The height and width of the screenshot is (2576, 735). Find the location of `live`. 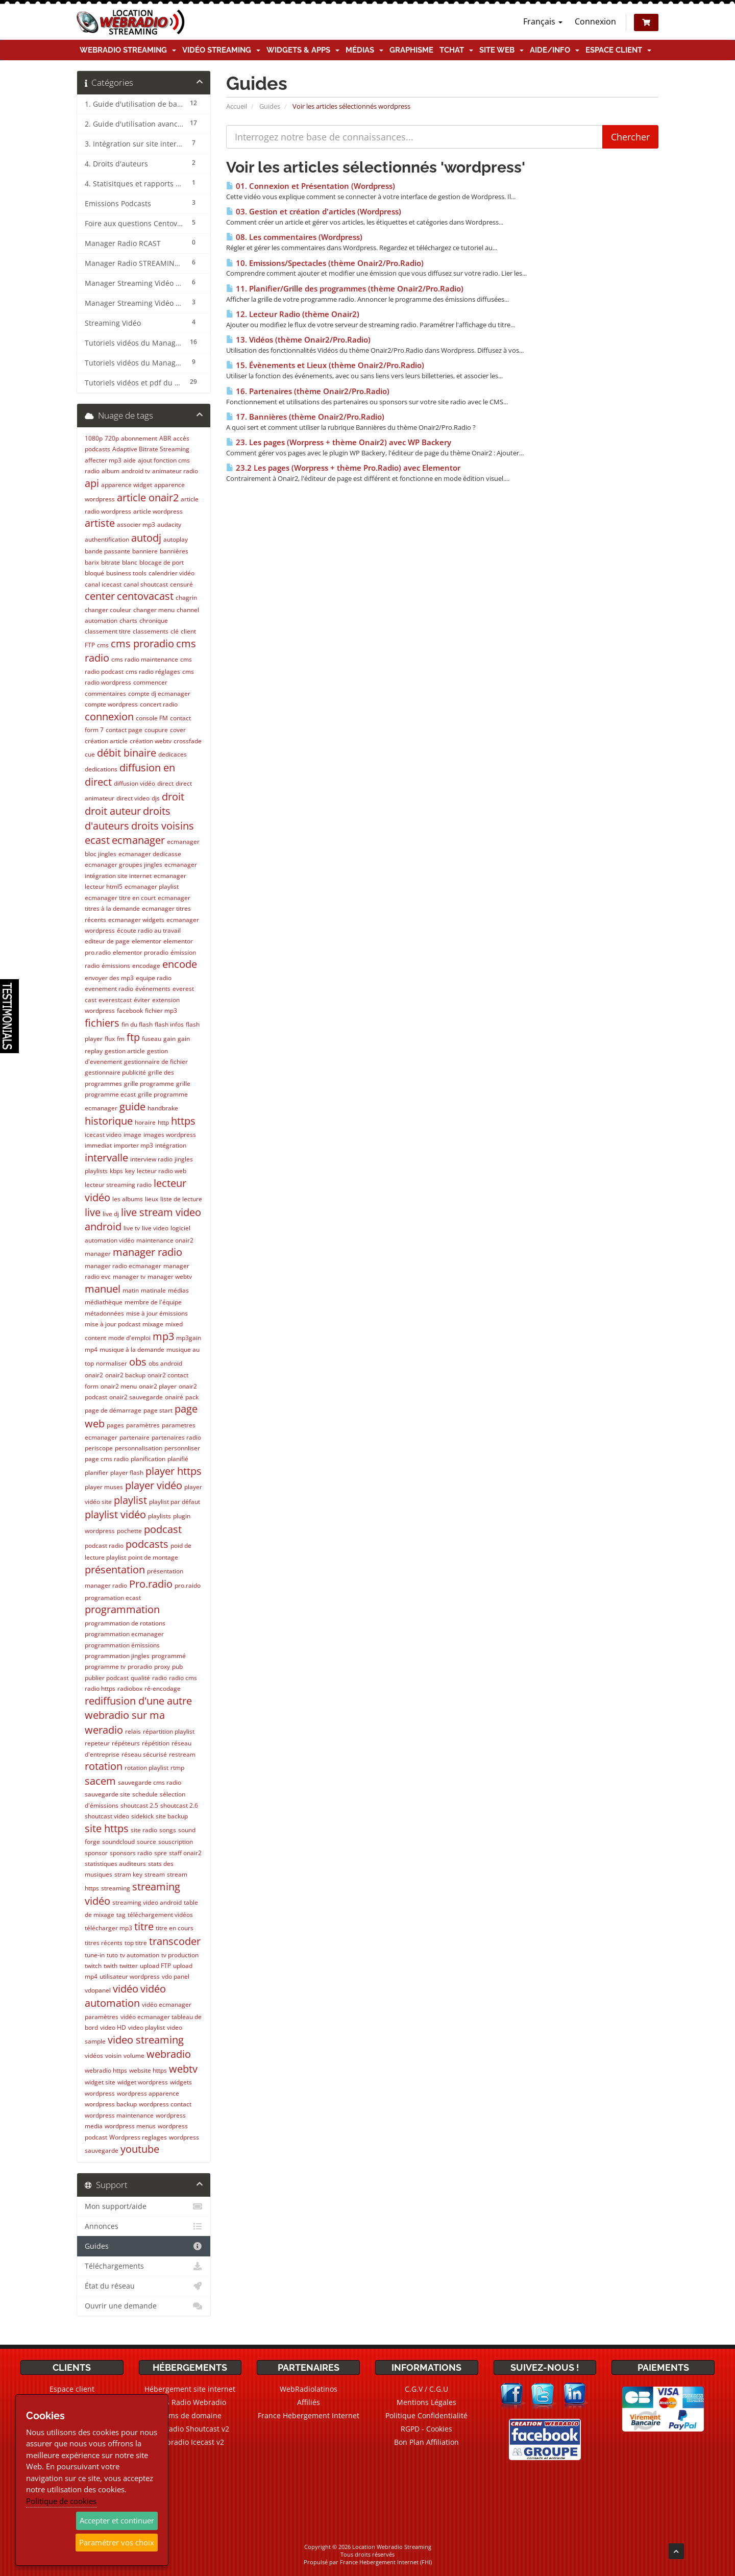

live is located at coordinates (93, 1212).